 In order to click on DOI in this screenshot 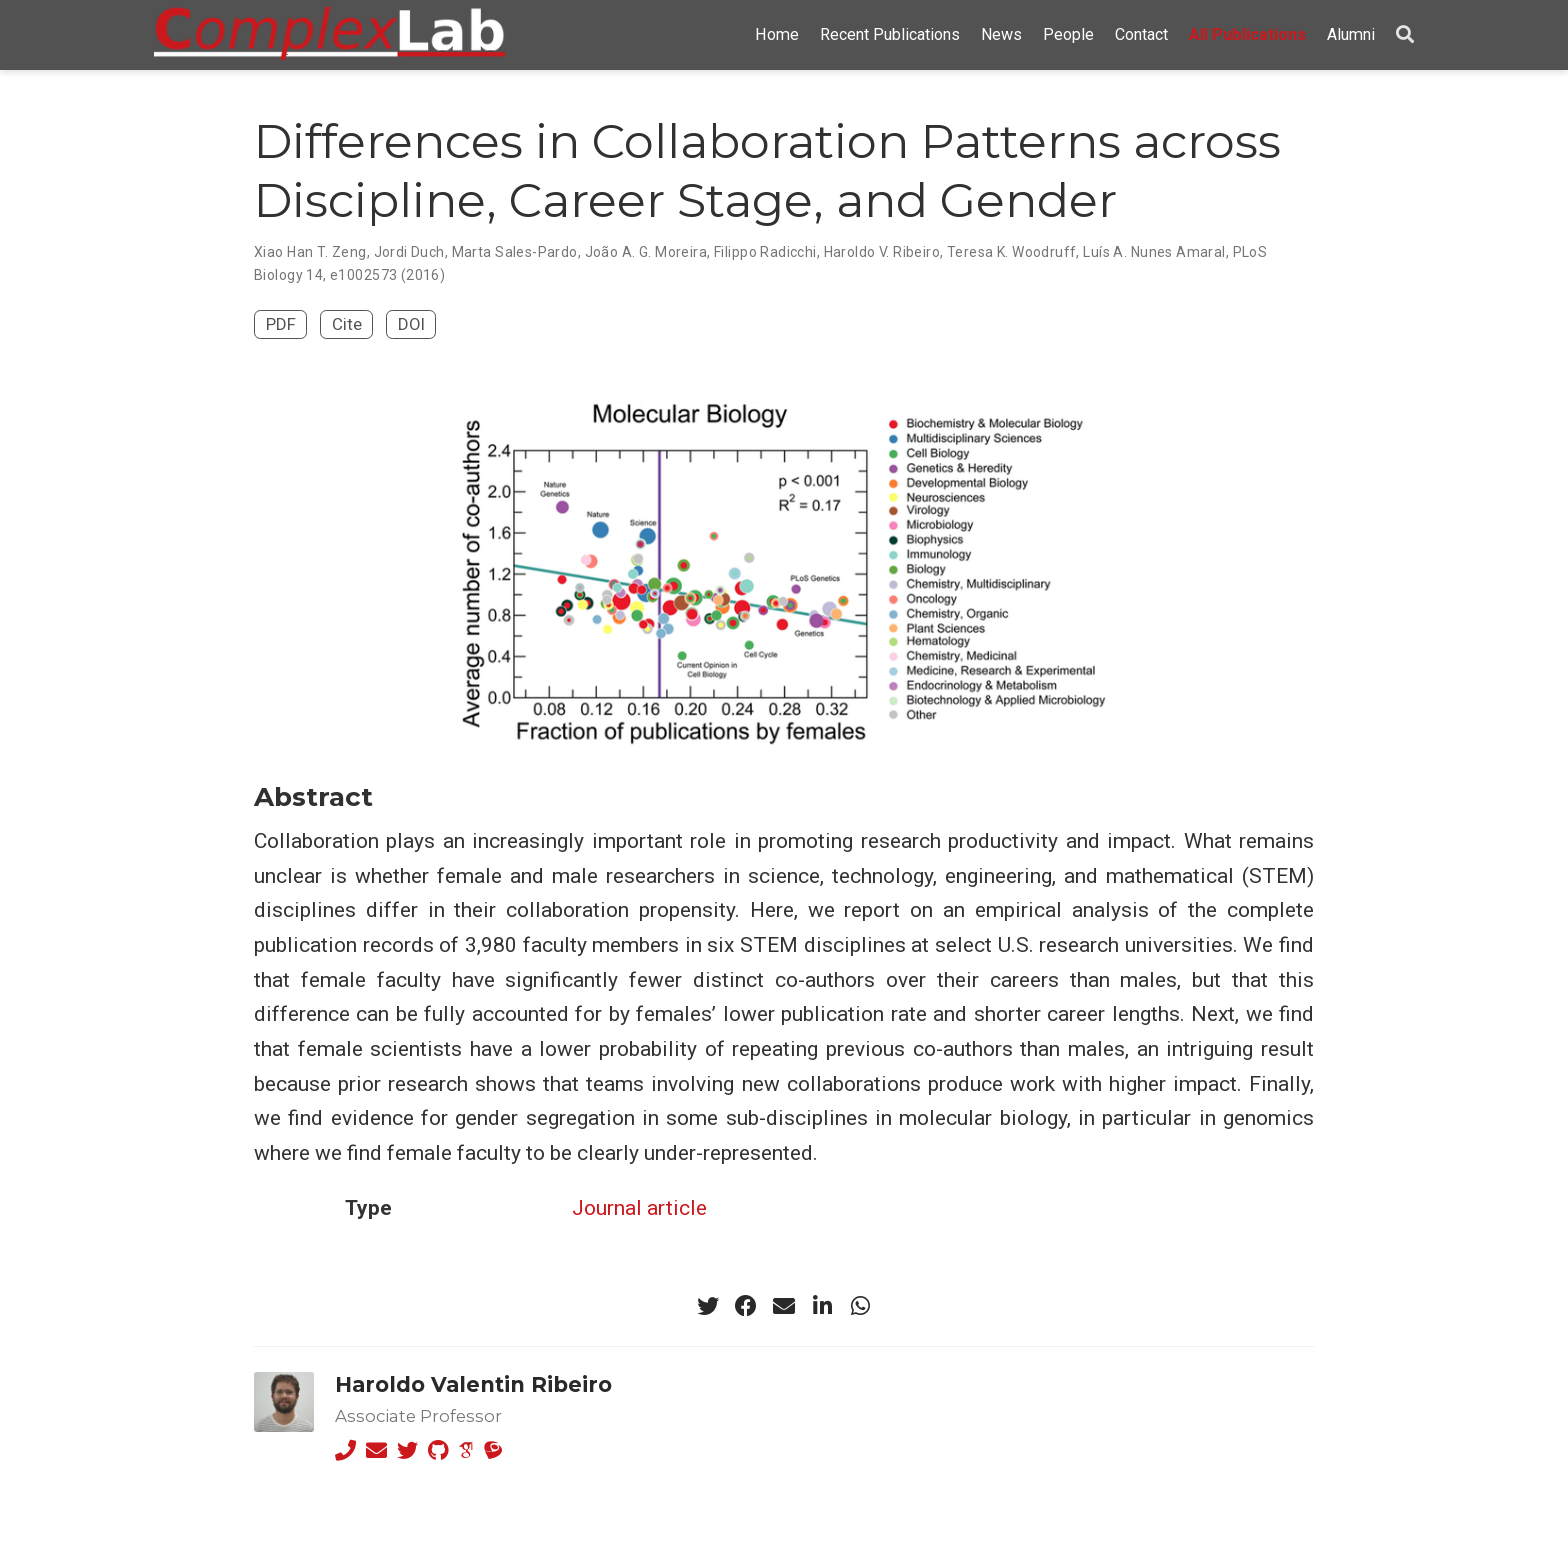, I will do `click(411, 324)`.